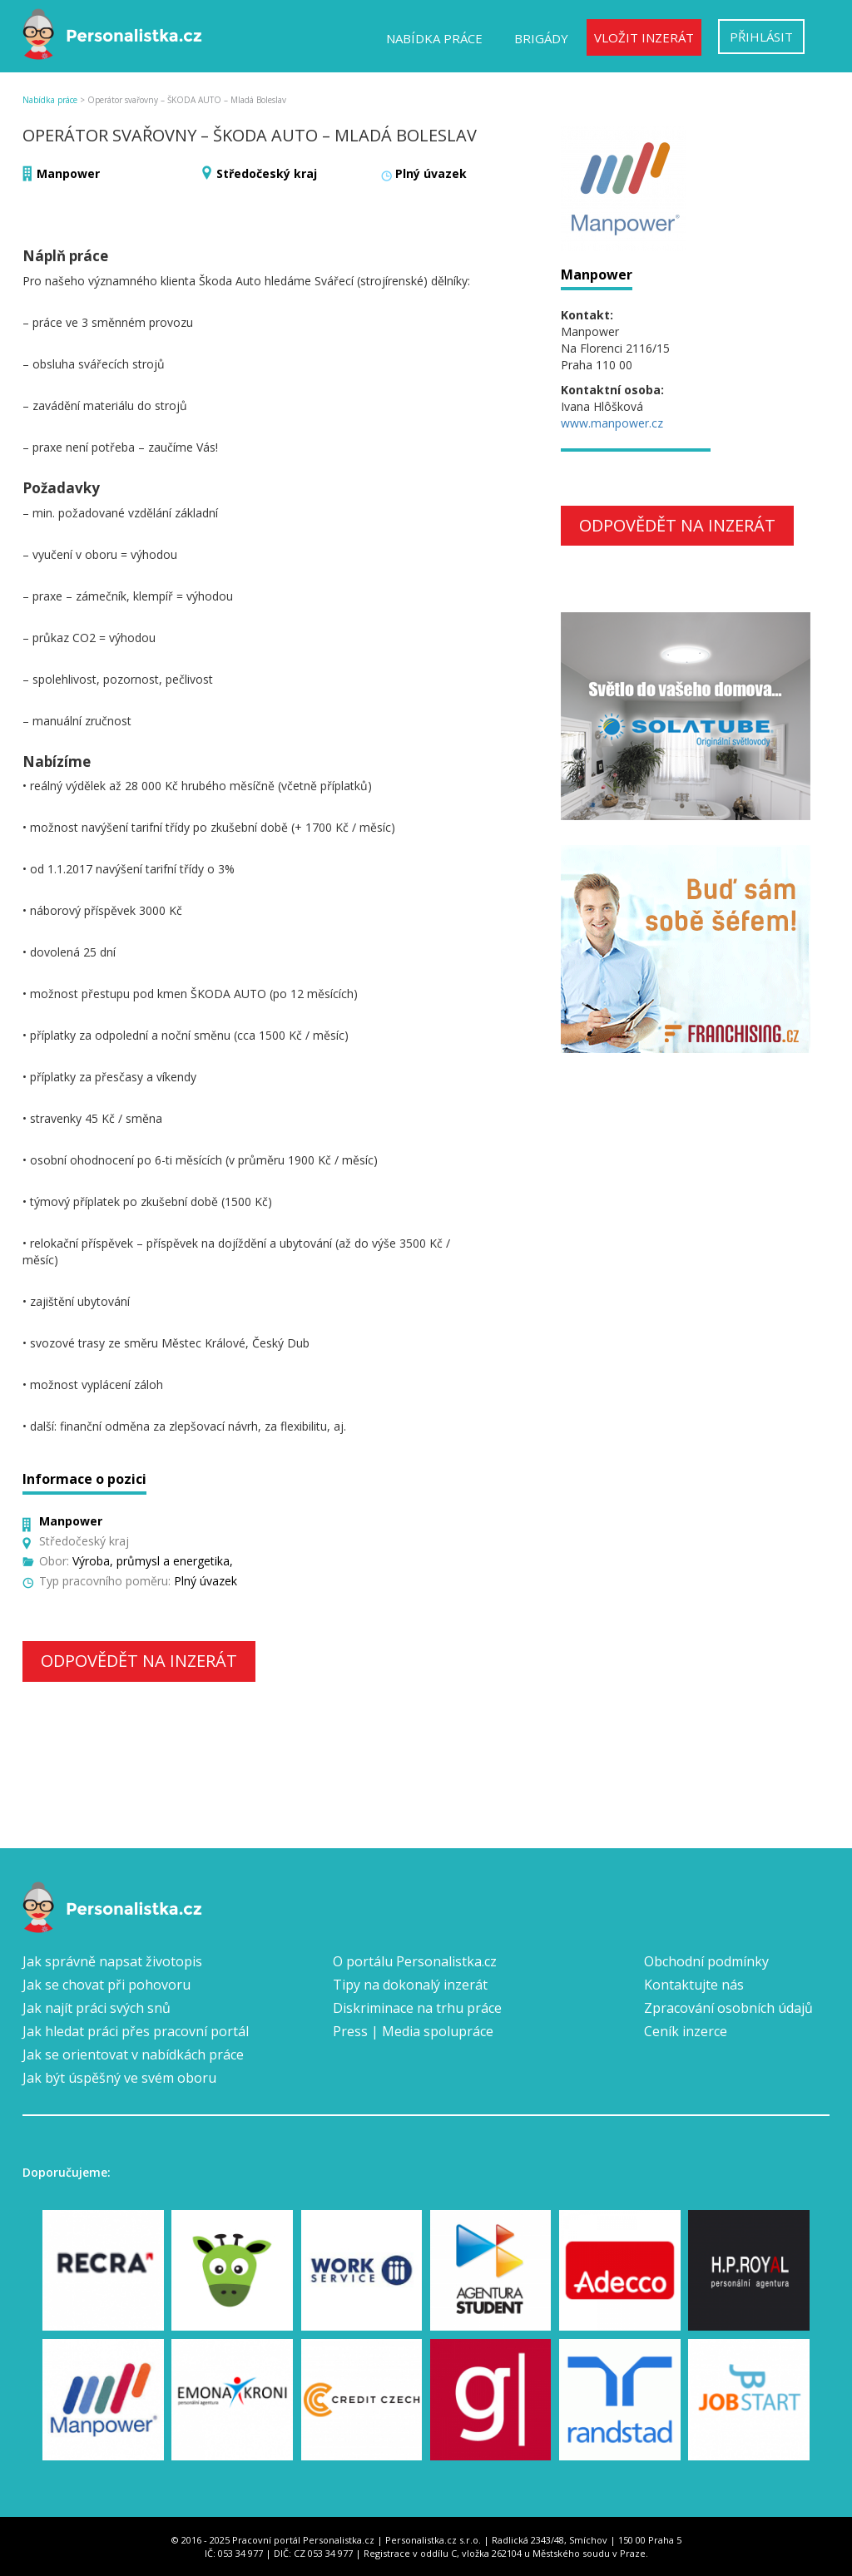 The image size is (852, 2576). What do you see at coordinates (761, 36) in the screenshot?
I see `Přihlásit` at bounding box center [761, 36].